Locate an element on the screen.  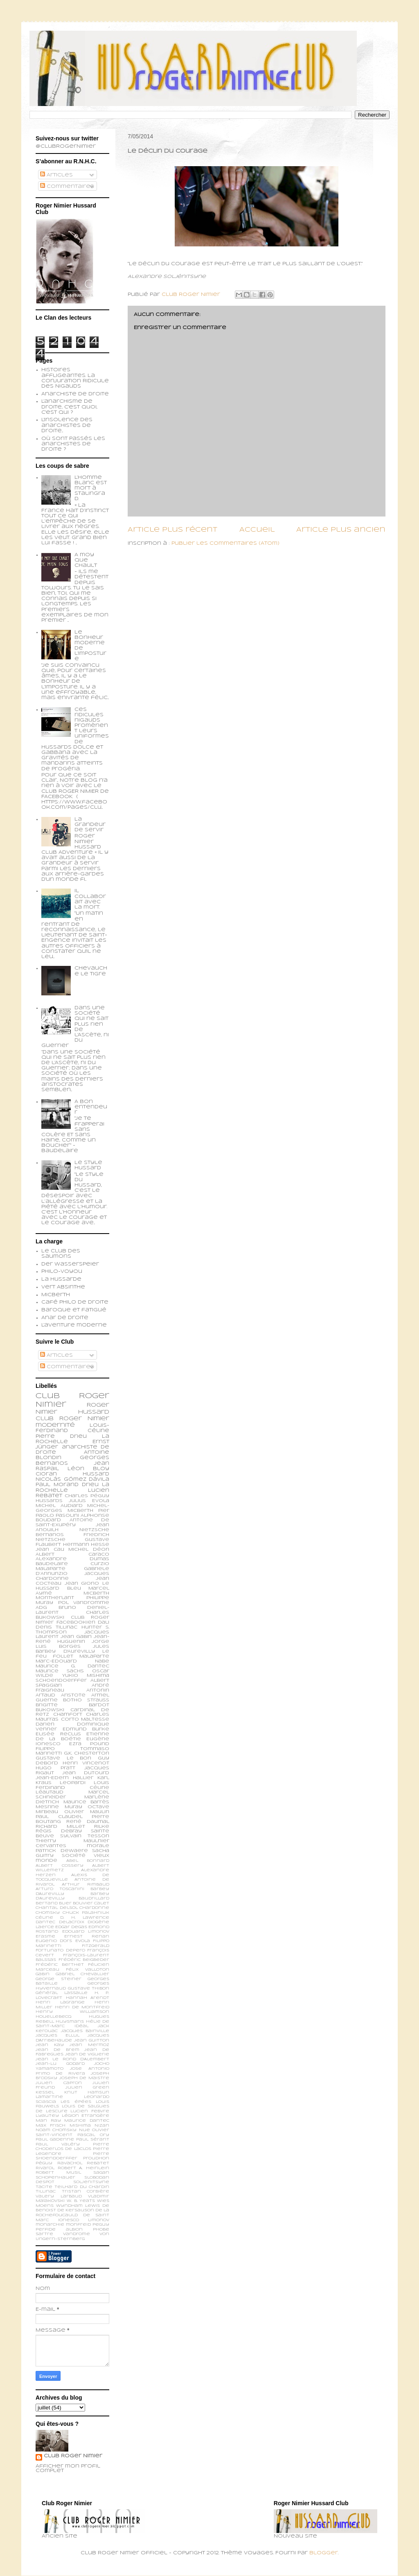
Darien is located at coordinates (45, 1724).